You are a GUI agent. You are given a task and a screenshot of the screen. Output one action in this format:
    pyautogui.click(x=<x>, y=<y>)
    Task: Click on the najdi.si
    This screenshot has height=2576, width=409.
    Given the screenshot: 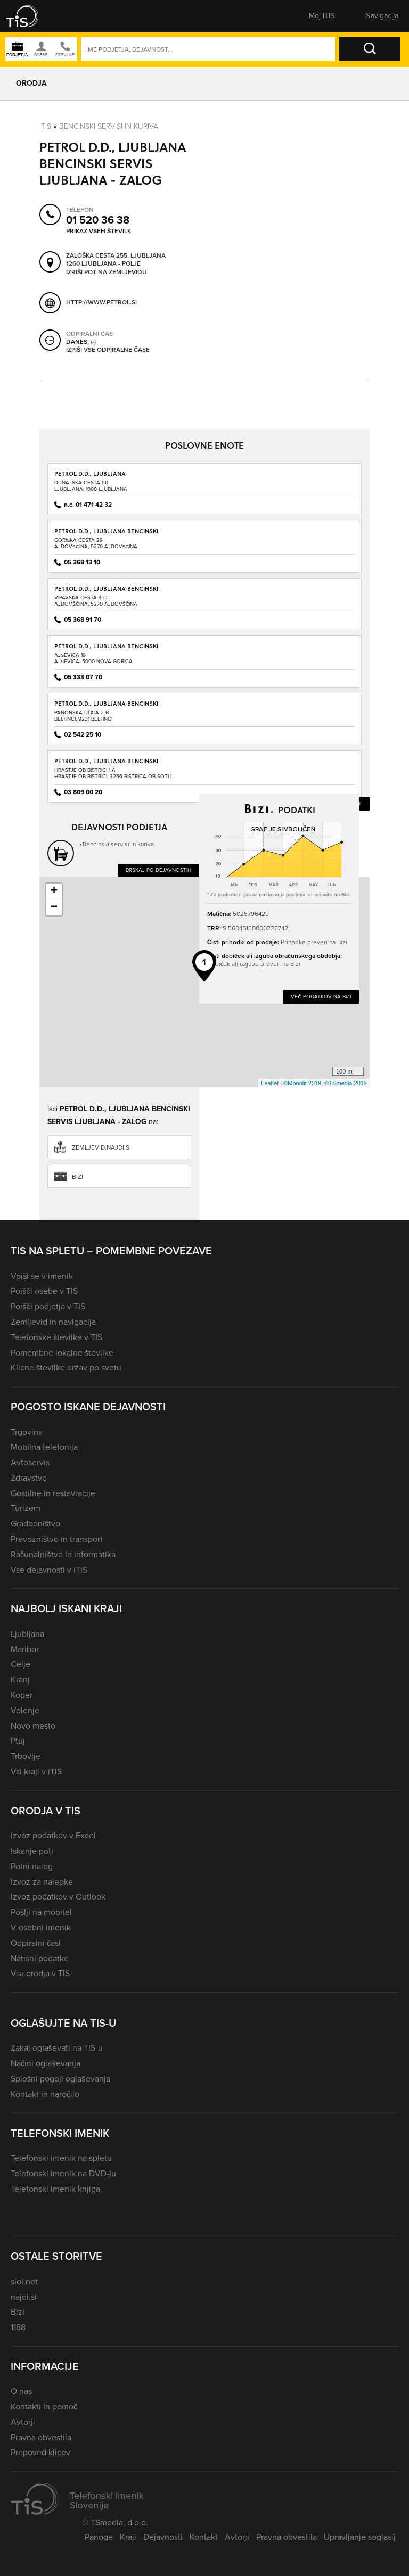 What is the action you would take?
    pyautogui.click(x=24, y=2297)
    